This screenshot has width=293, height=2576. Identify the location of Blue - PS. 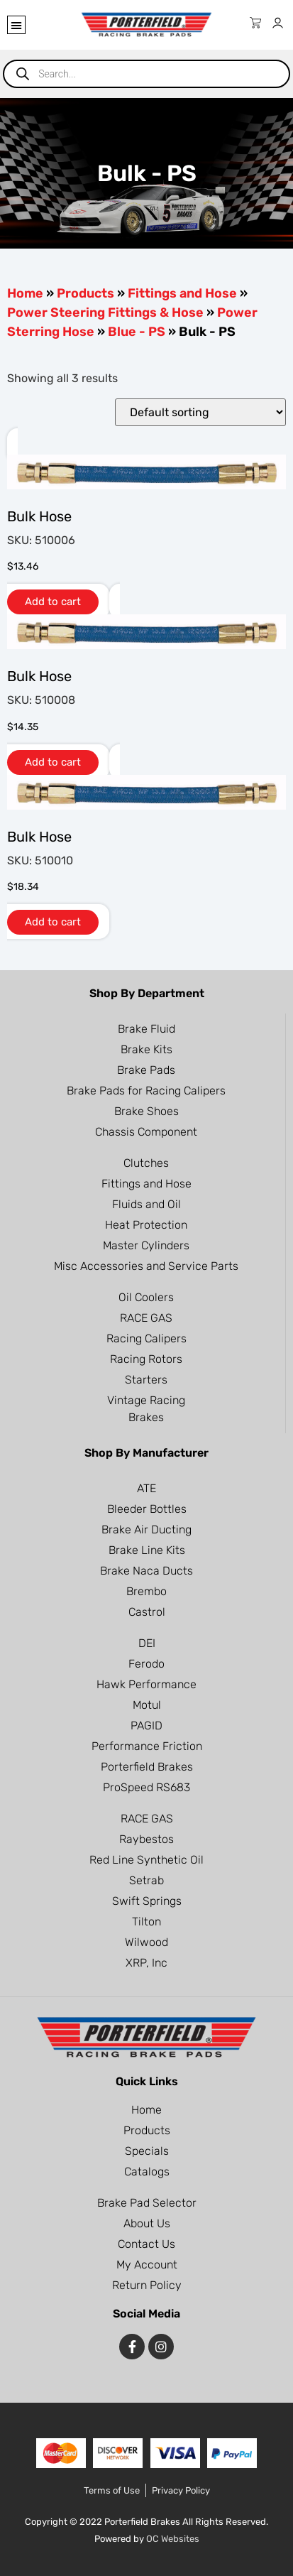
(136, 331).